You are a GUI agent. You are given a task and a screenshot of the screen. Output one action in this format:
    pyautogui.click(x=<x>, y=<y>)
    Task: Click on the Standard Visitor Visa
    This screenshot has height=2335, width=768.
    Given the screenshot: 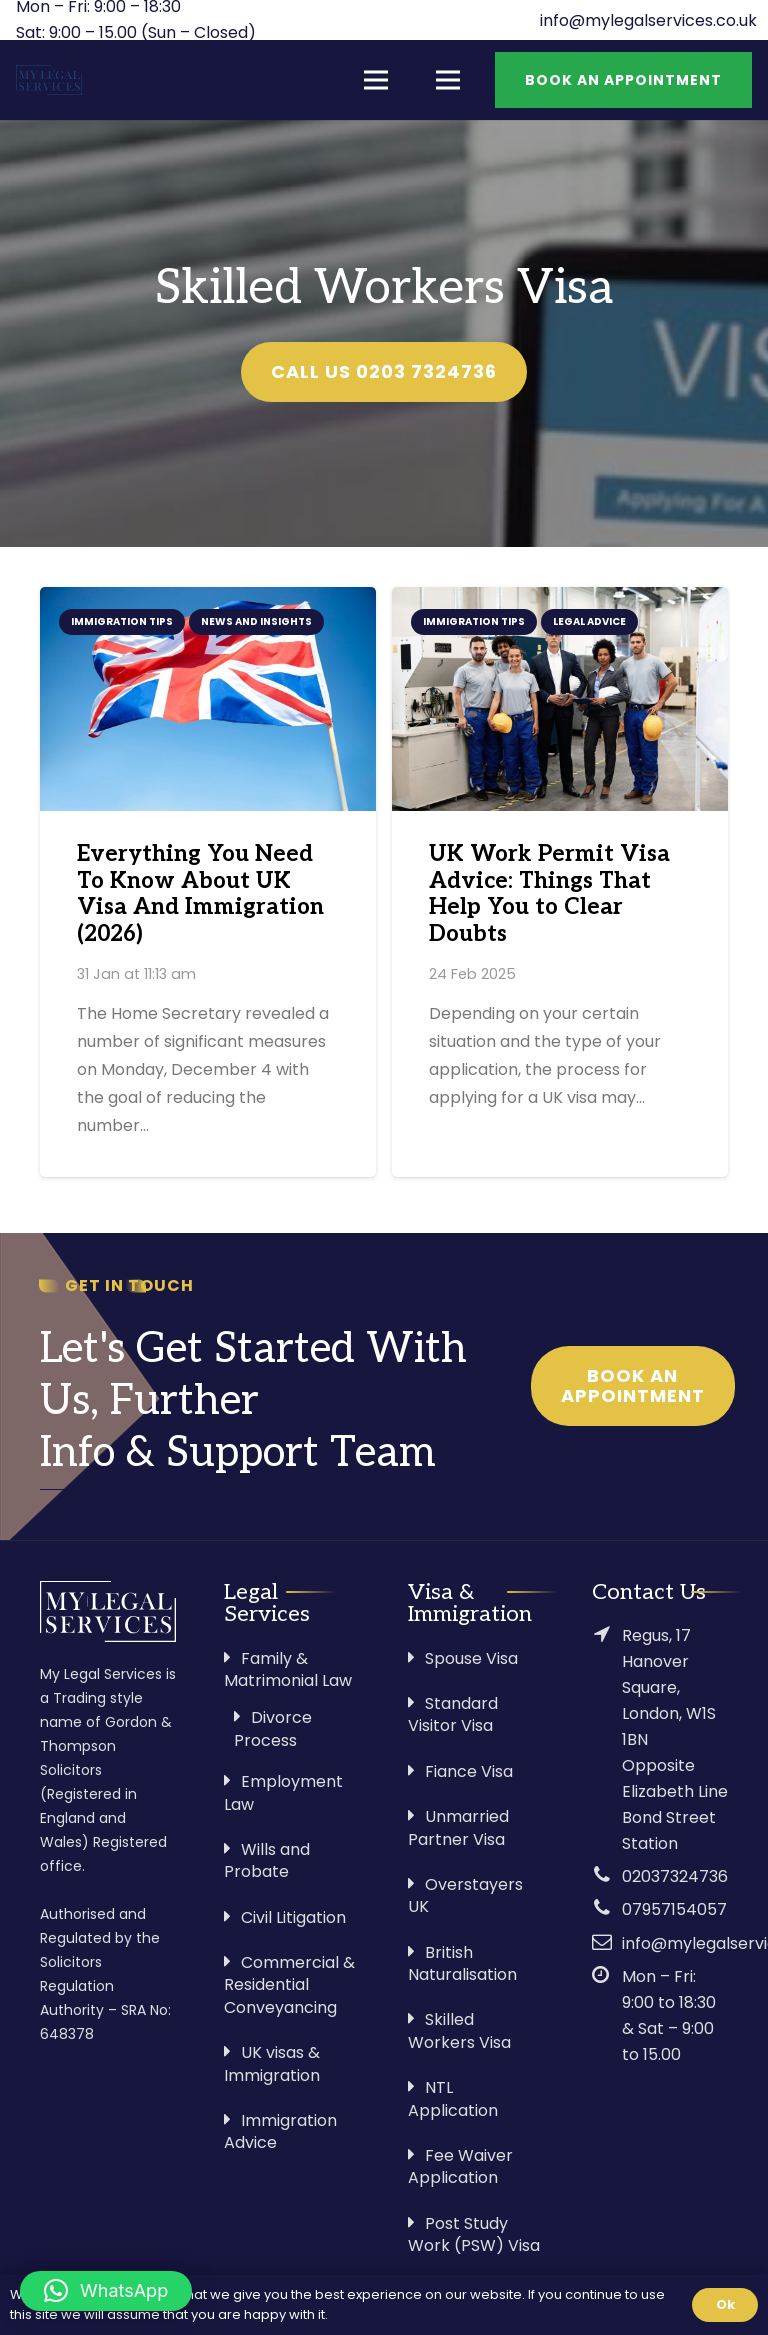 What is the action you would take?
    pyautogui.click(x=453, y=1714)
    